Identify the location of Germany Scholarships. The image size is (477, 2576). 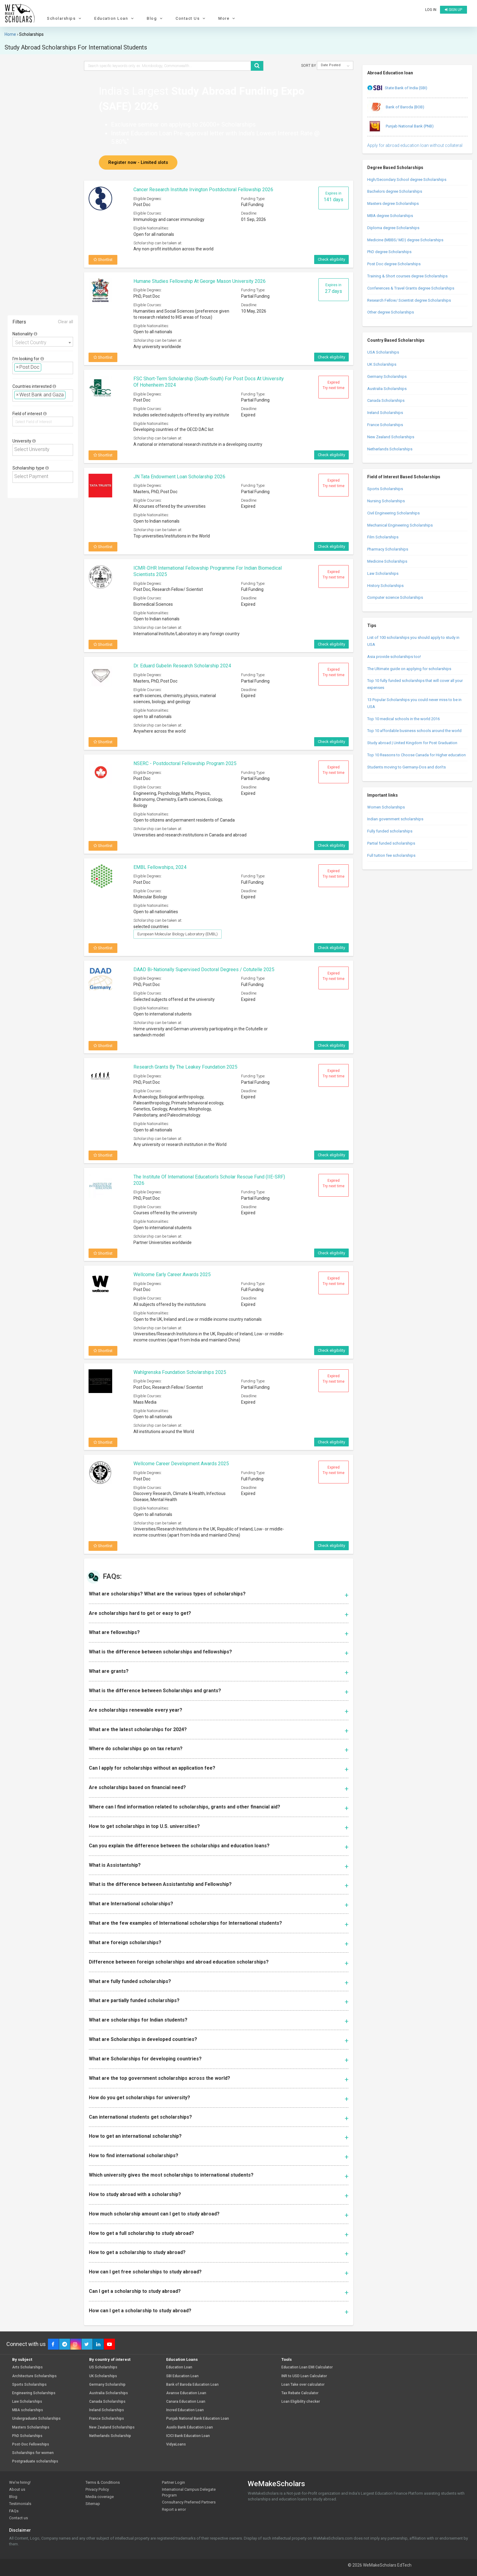
(387, 376).